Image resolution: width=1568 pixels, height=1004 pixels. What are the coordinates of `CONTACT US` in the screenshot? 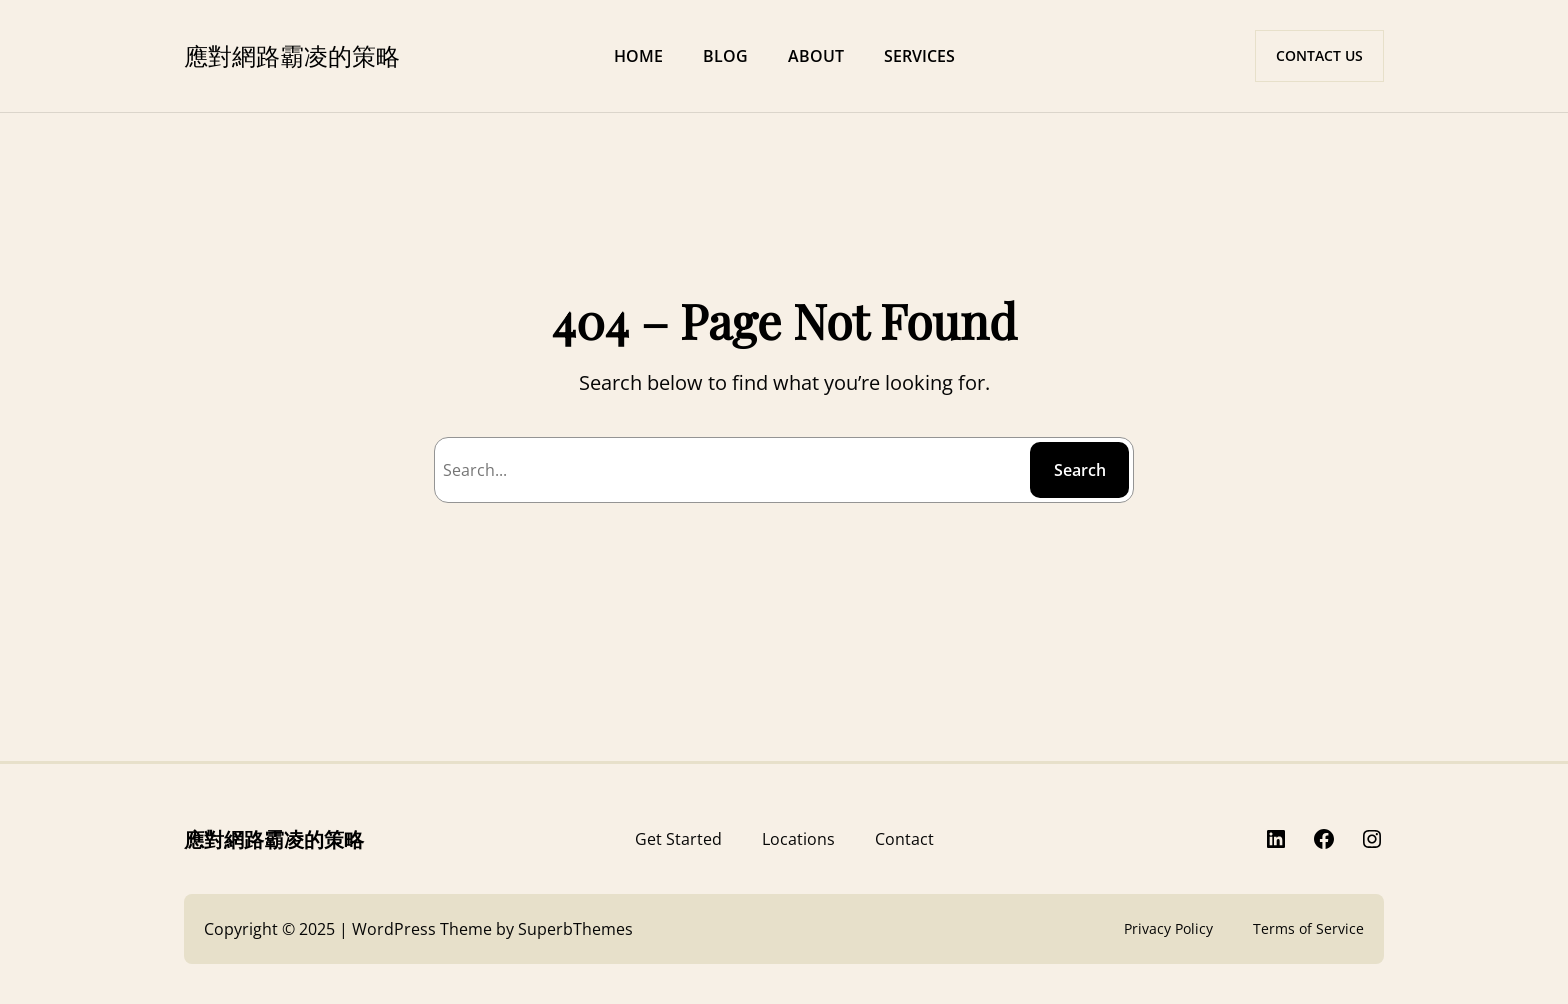 It's located at (1319, 55).